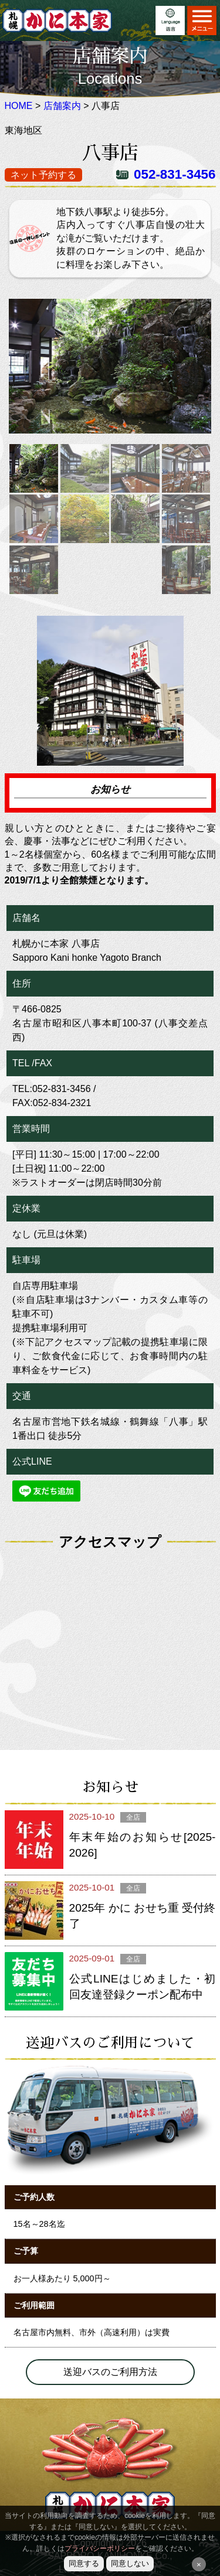 The height and width of the screenshot is (2576, 220). Describe the element at coordinates (130, 2563) in the screenshot. I see `同意しない` at that location.